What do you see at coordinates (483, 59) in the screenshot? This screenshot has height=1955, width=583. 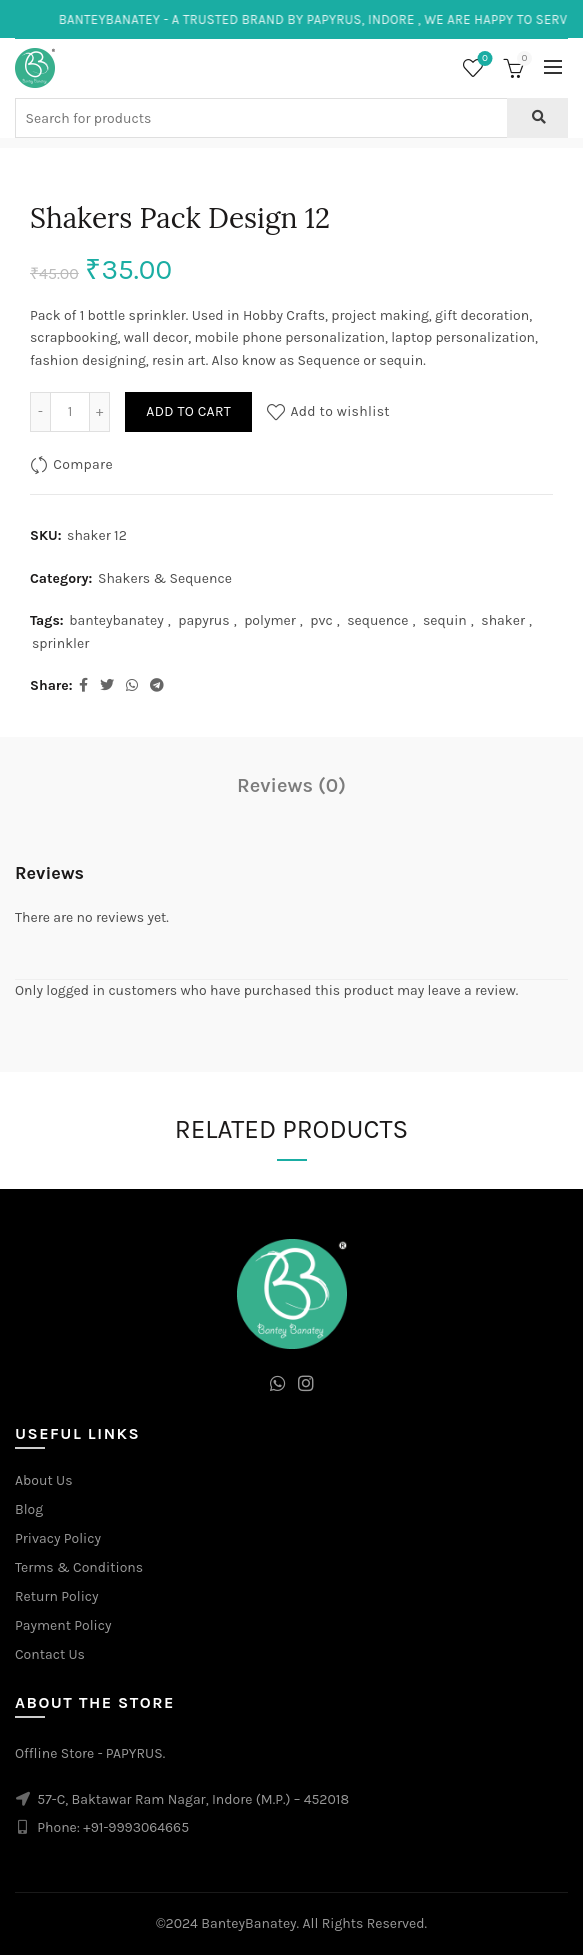 I see `Wishlist` at bounding box center [483, 59].